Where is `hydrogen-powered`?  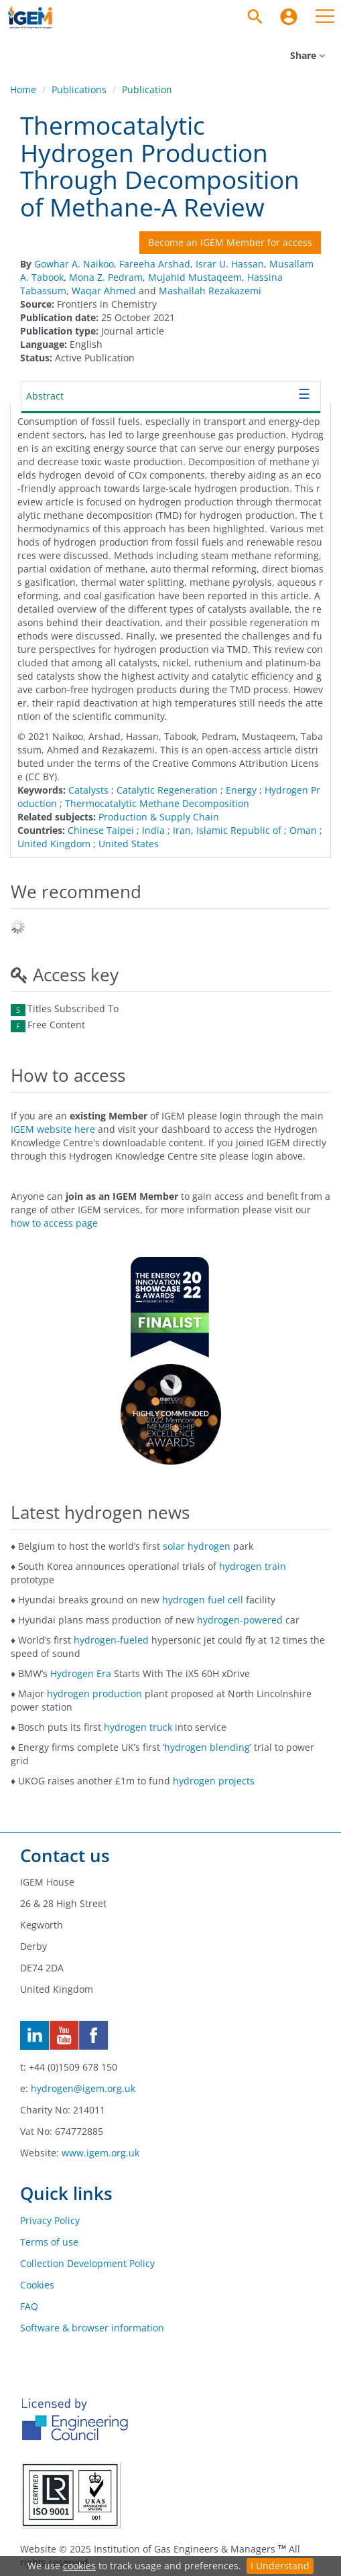
hydrogen-powered is located at coordinates (240, 1619).